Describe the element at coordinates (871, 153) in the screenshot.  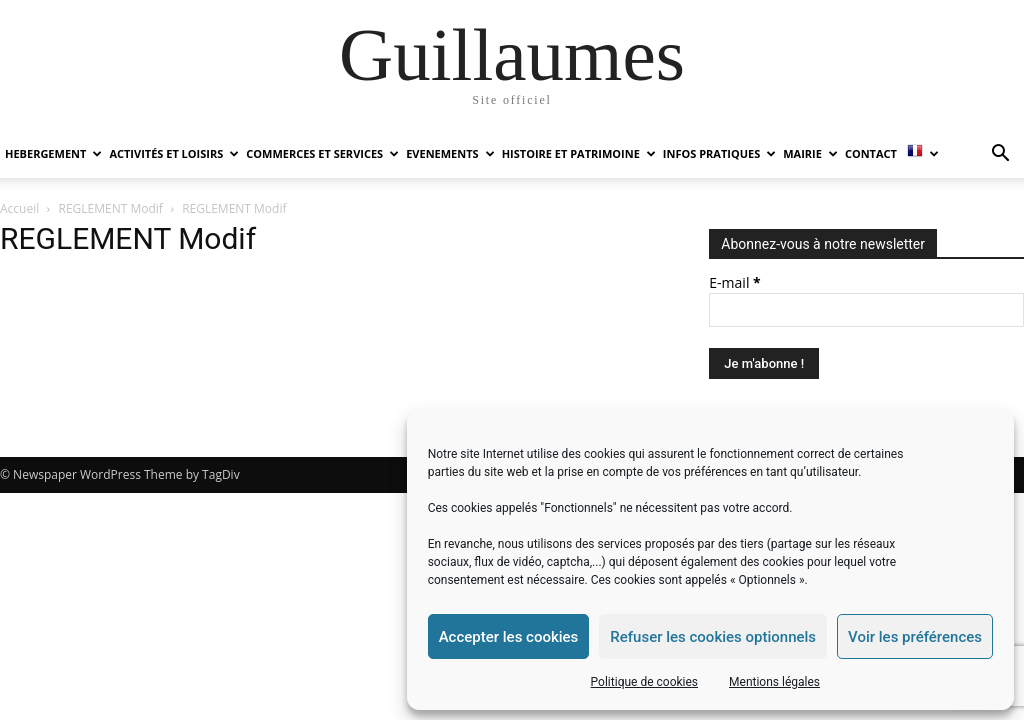
I see `Contact` at that location.